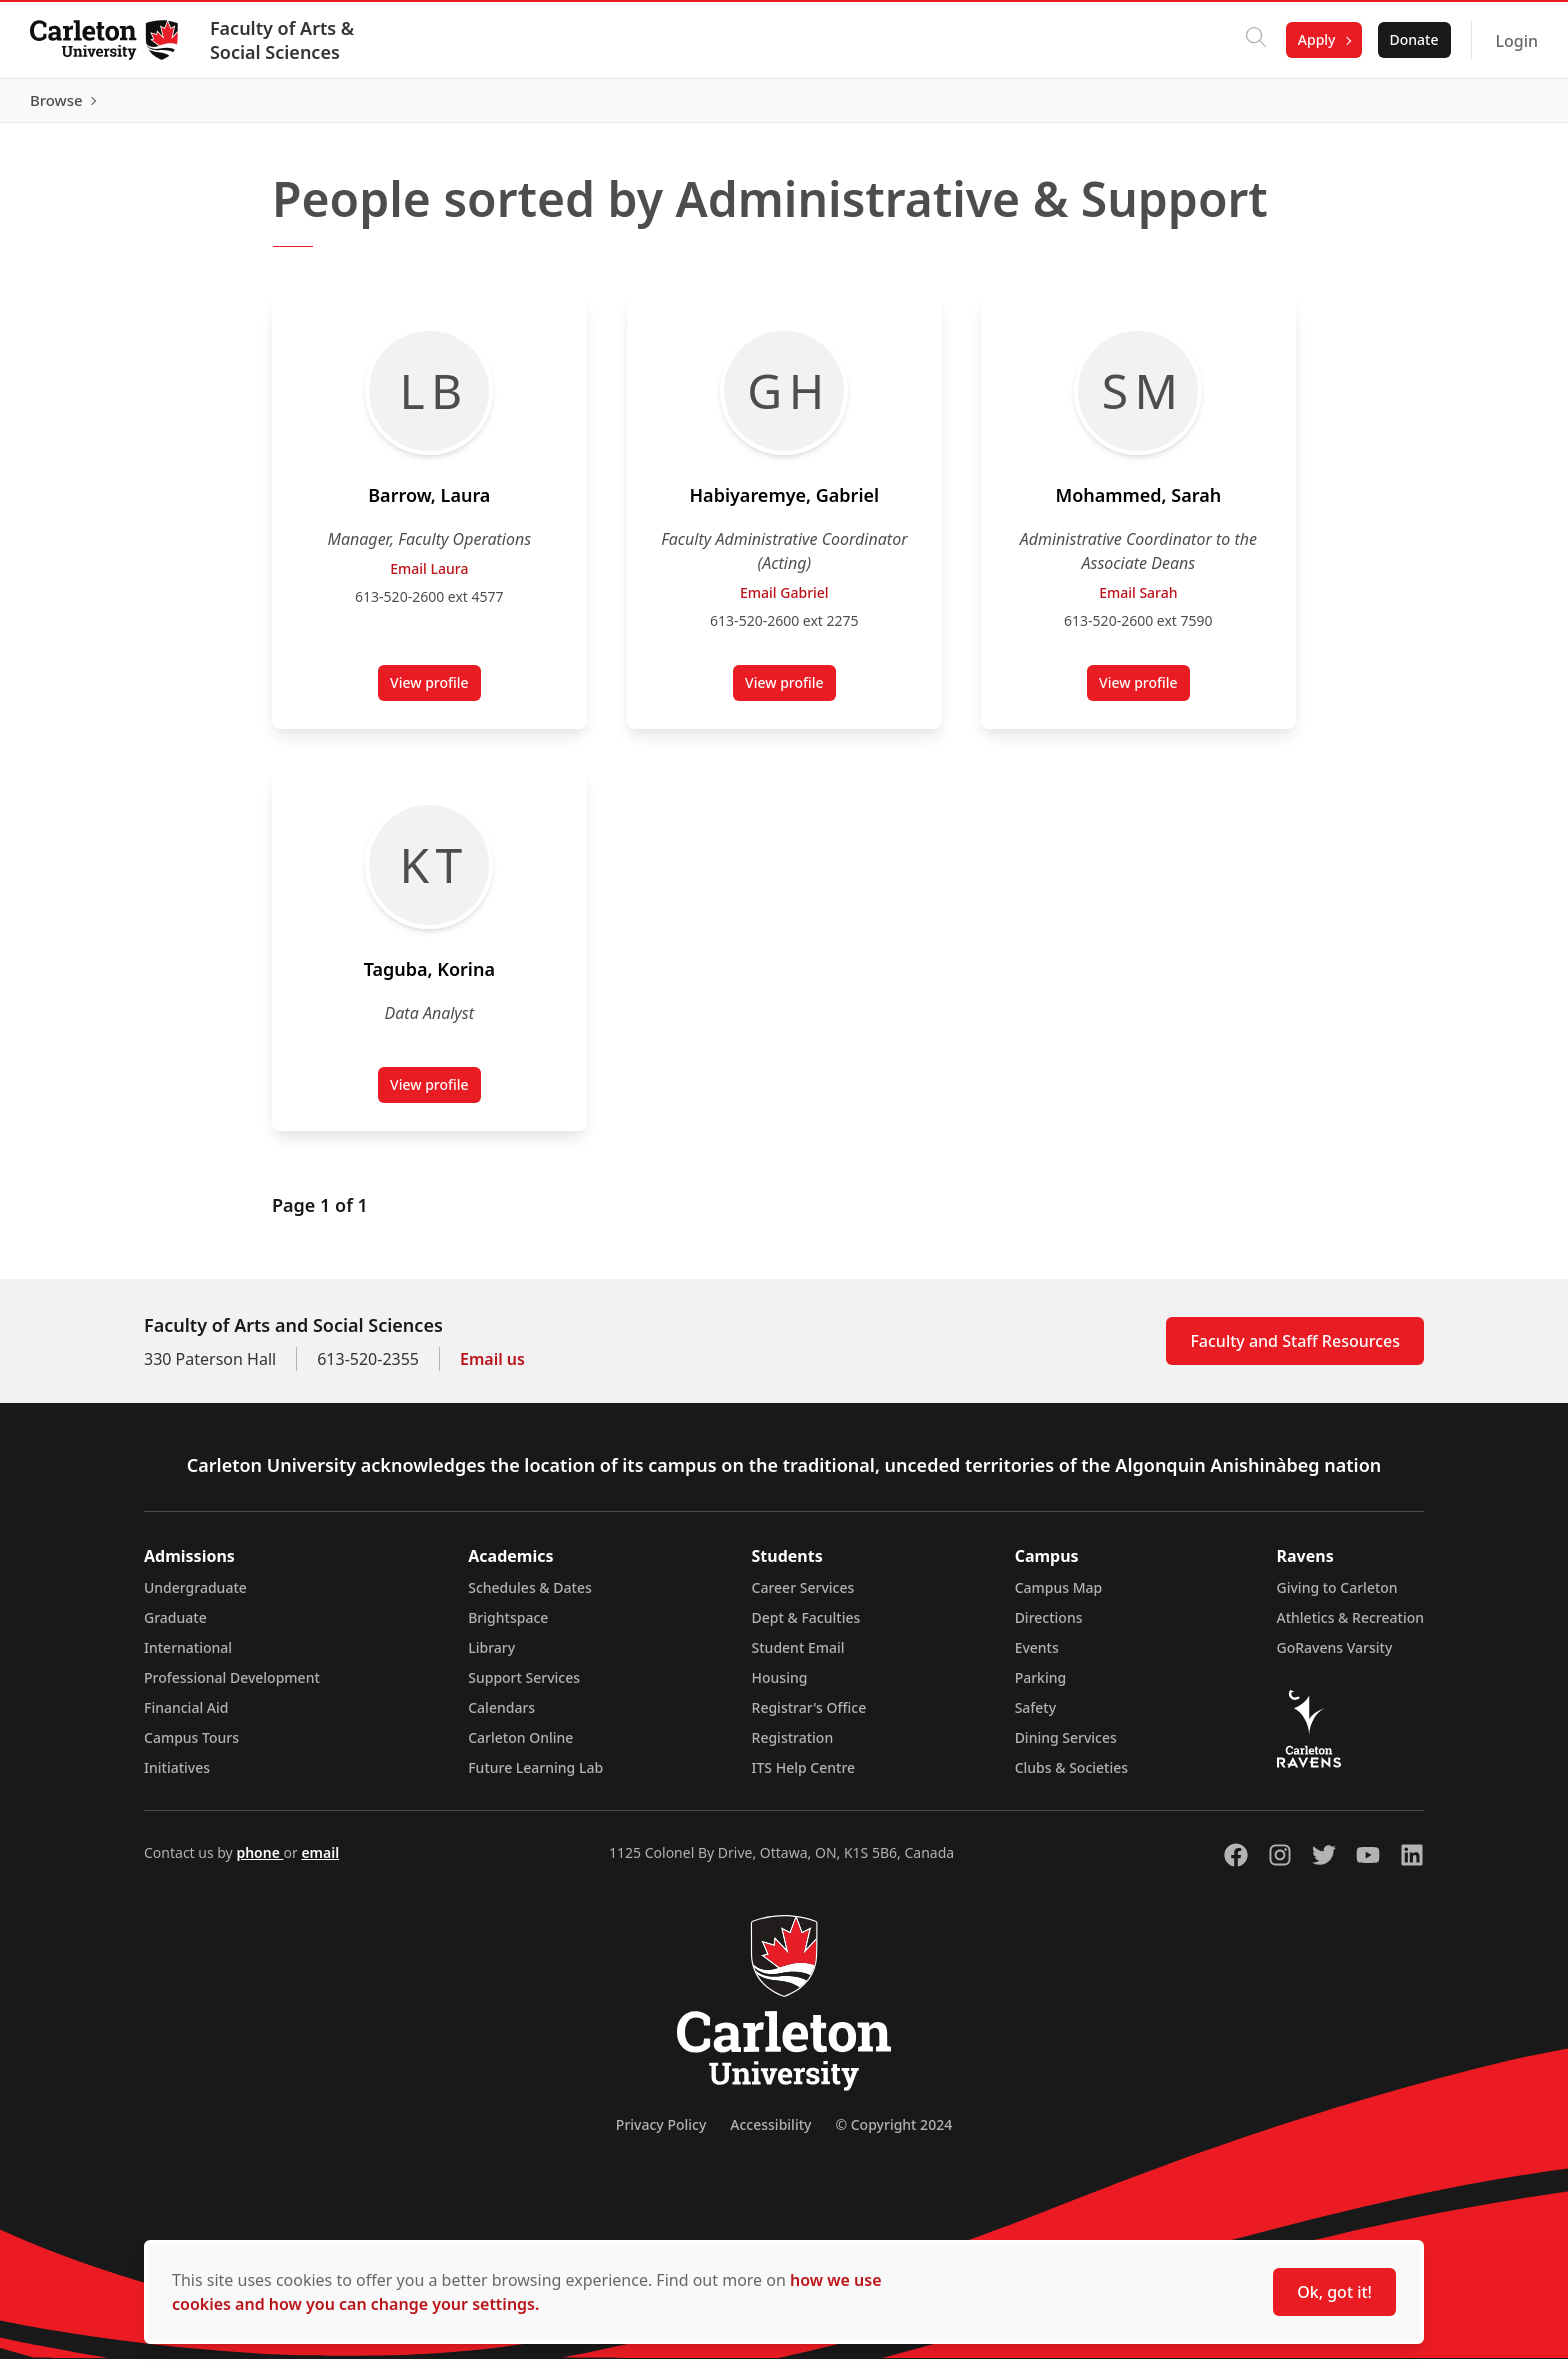 This screenshot has height=2368, width=1568. Describe the element at coordinates (1041, 1686) in the screenshot. I see `Parking` at that location.